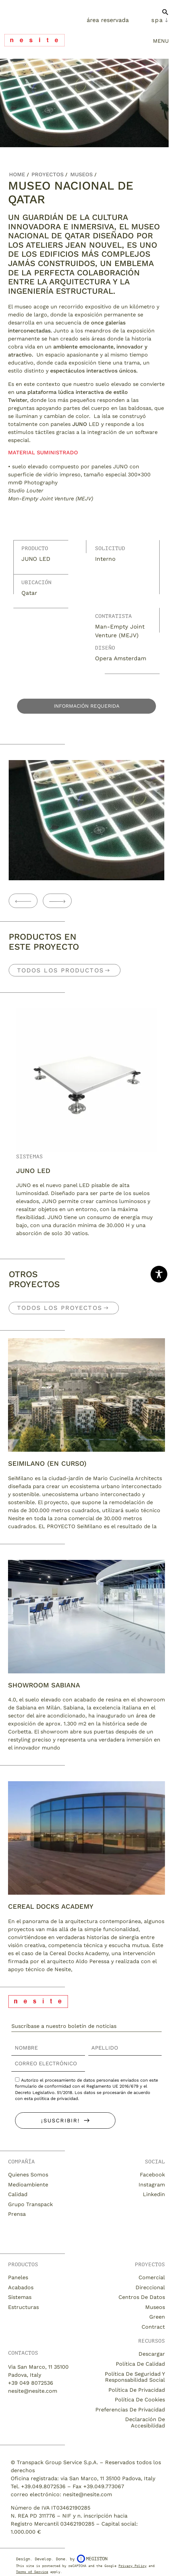  What do you see at coordinates (44, 1685) in the screenshot?
I see `Showroom Sabiana` at bounding box center [44, 1685].